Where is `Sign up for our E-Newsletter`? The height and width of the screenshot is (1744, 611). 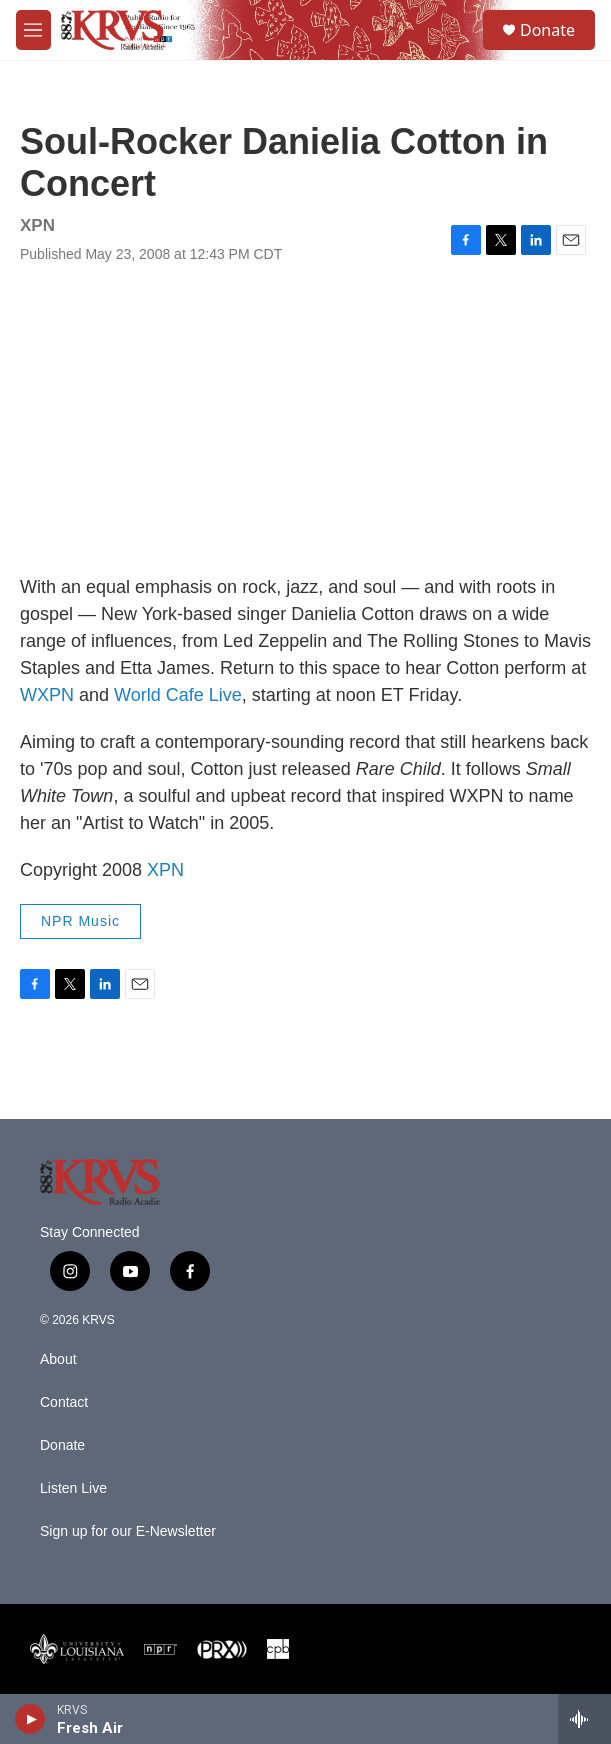
Sign up for our E-Newsletter is located at coordinates (128, 1531).